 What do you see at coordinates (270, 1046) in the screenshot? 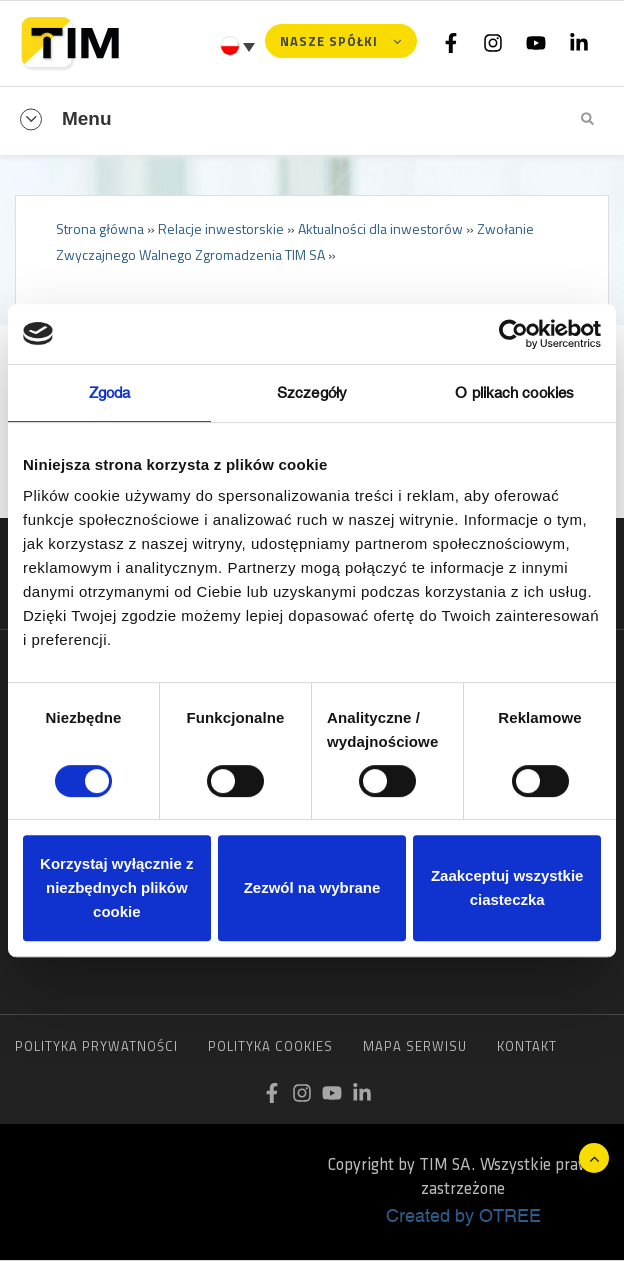
I see `Polityka cookies` at bounding box center [270, 1046].